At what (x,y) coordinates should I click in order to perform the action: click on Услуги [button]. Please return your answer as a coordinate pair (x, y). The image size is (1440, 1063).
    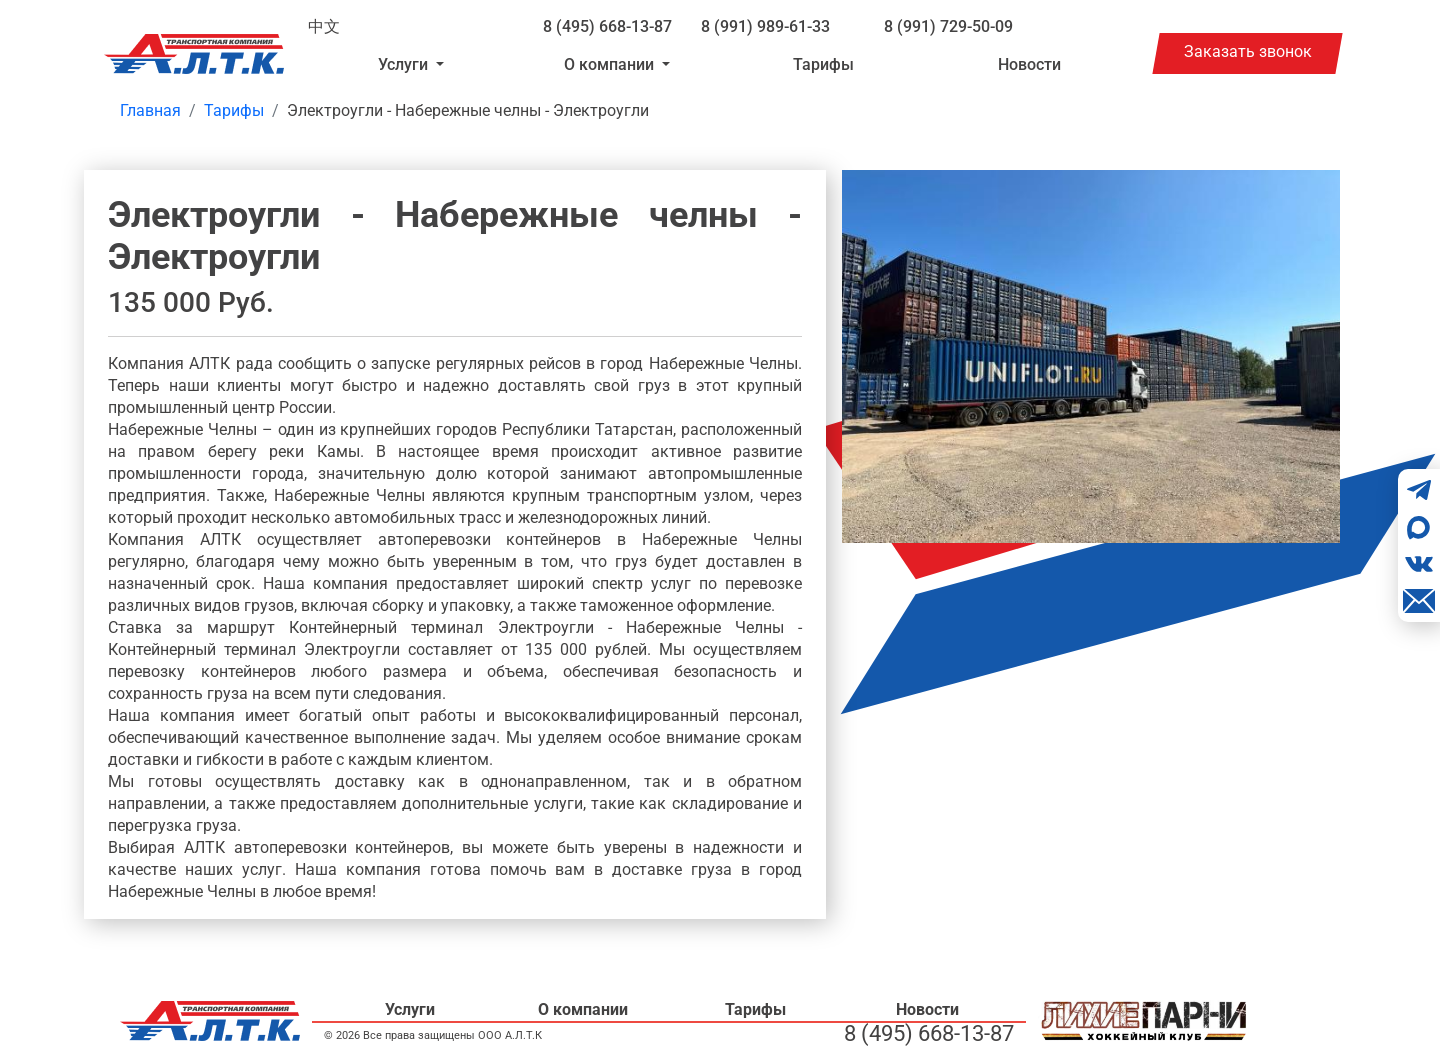
    Looking at the image, I should click on (405, 64).